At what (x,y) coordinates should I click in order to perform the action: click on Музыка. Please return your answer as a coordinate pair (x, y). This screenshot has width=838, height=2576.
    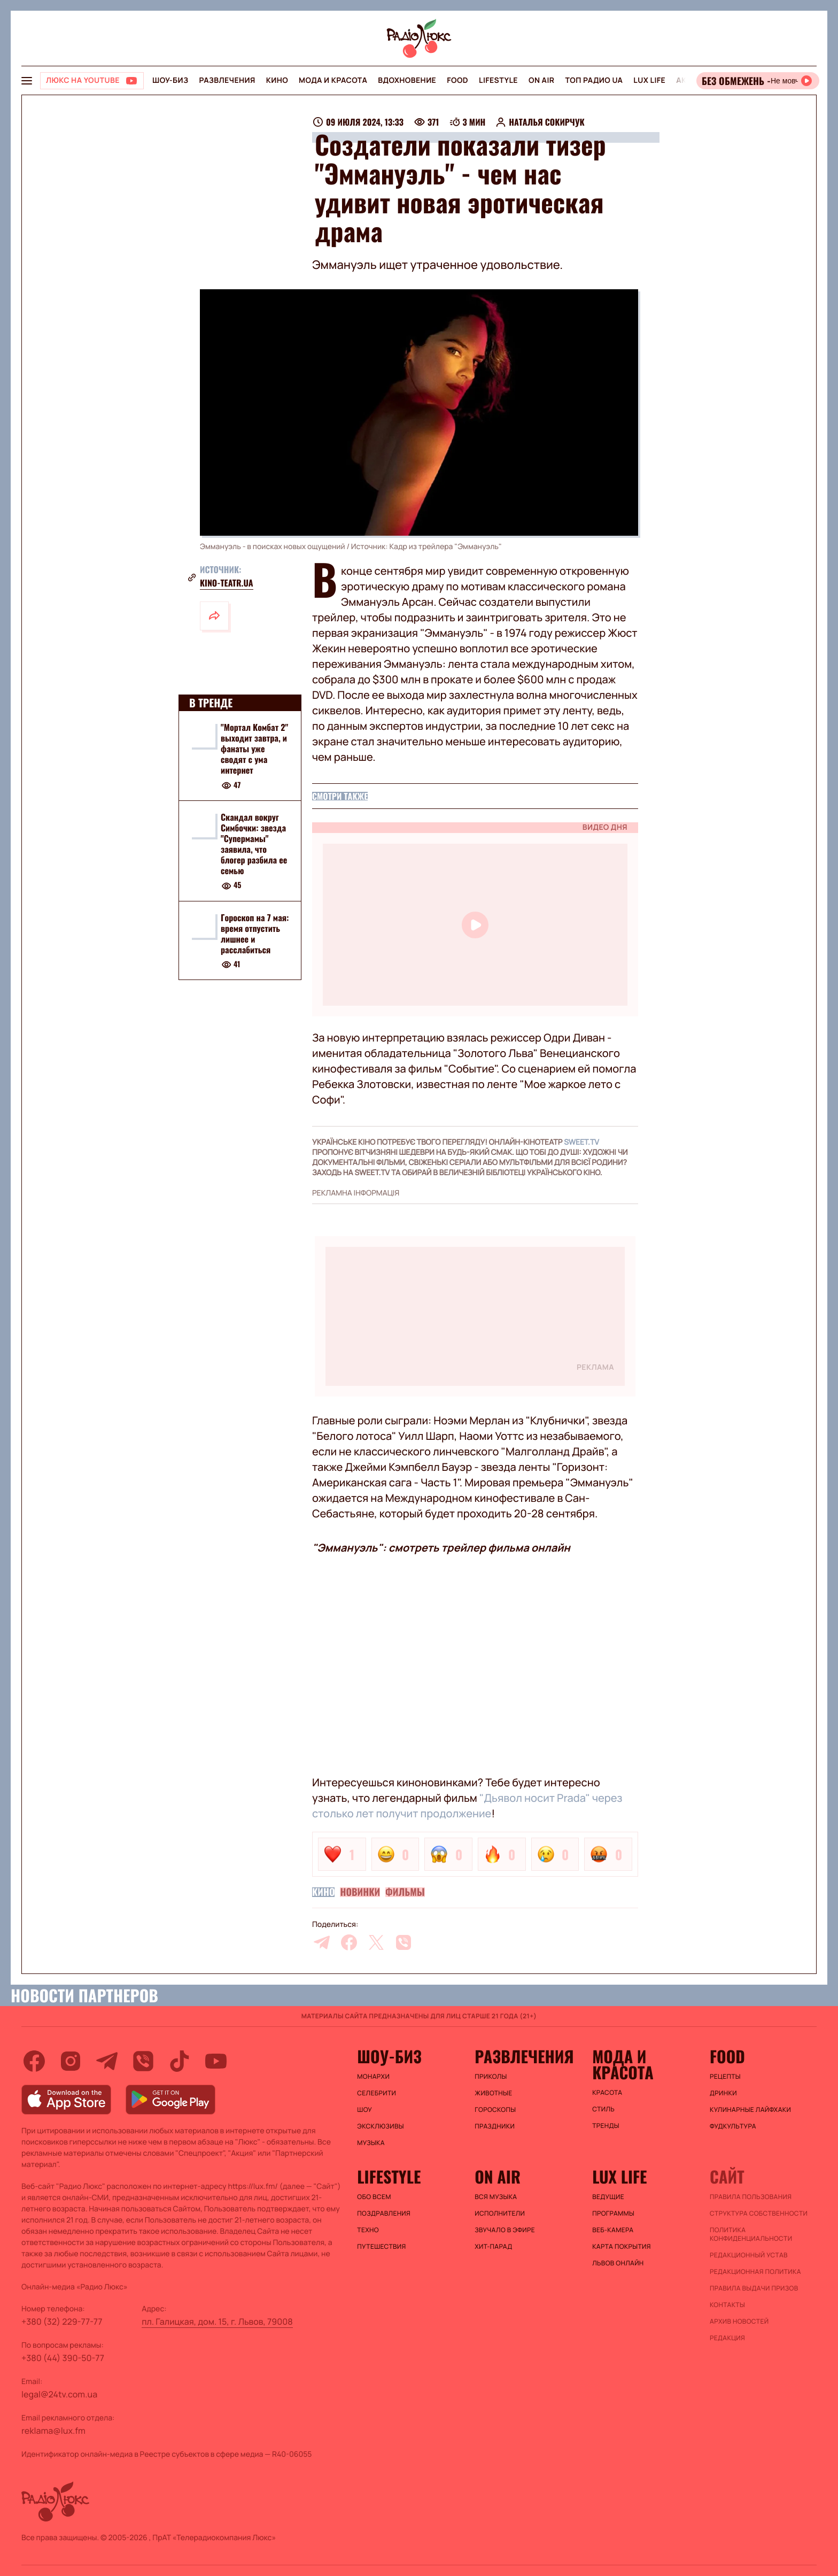
    Looking at the image, I should click on (371, 2143).